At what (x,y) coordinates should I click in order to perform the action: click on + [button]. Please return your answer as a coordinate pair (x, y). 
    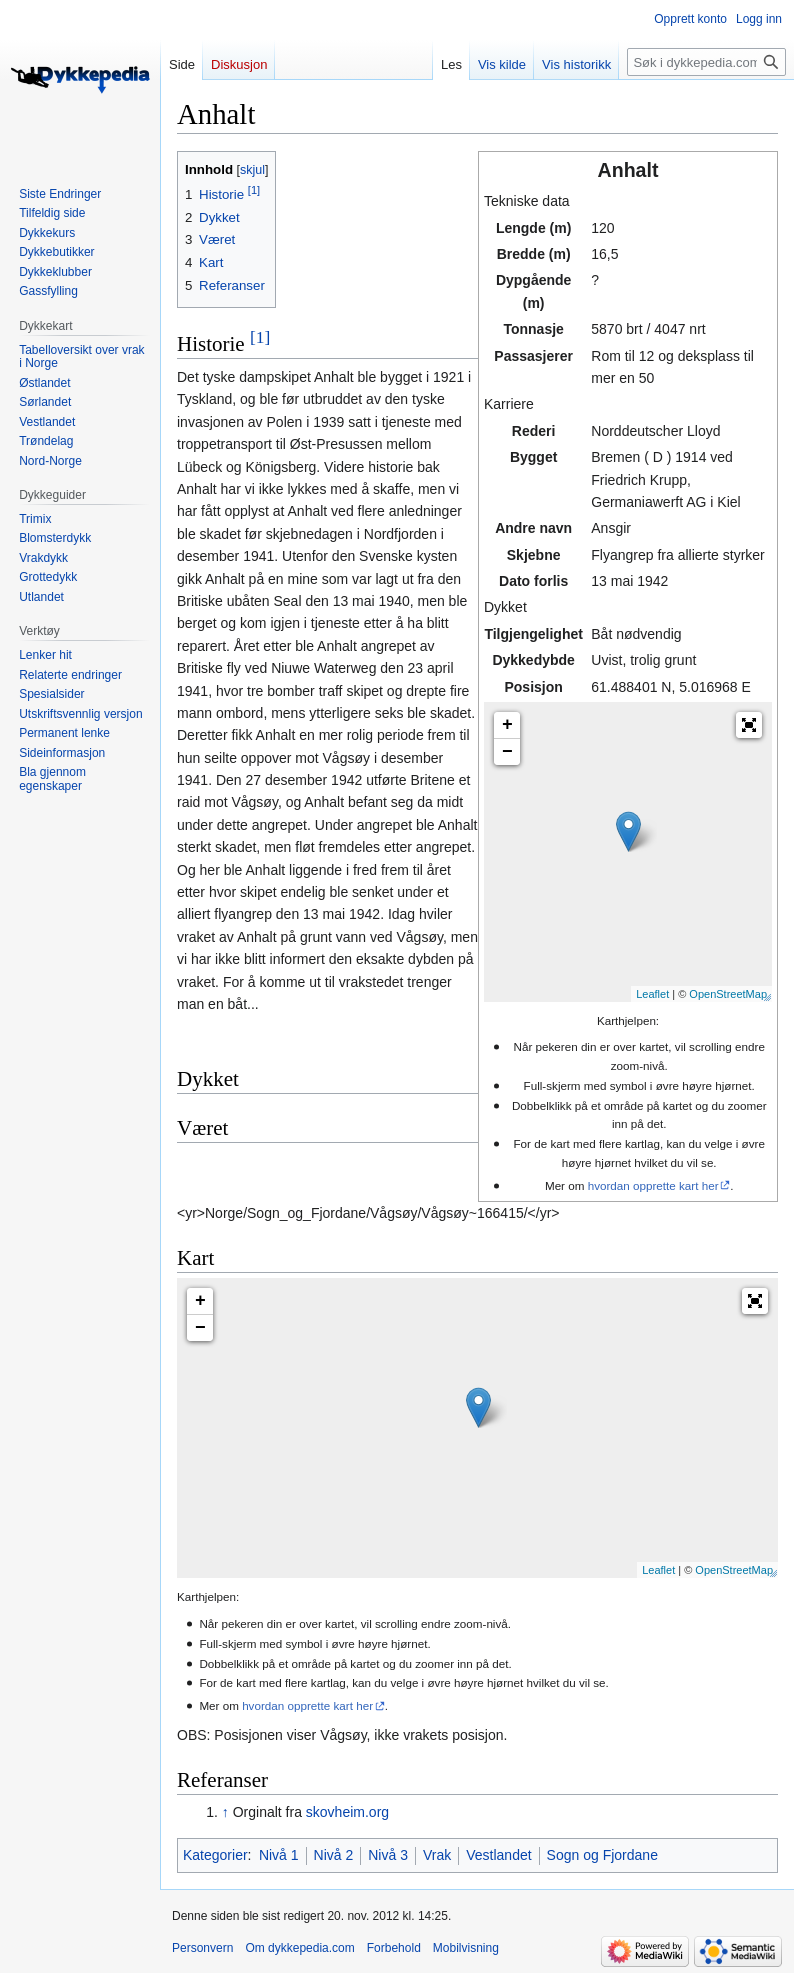
    Looking at the image, I should click on (507, 725).